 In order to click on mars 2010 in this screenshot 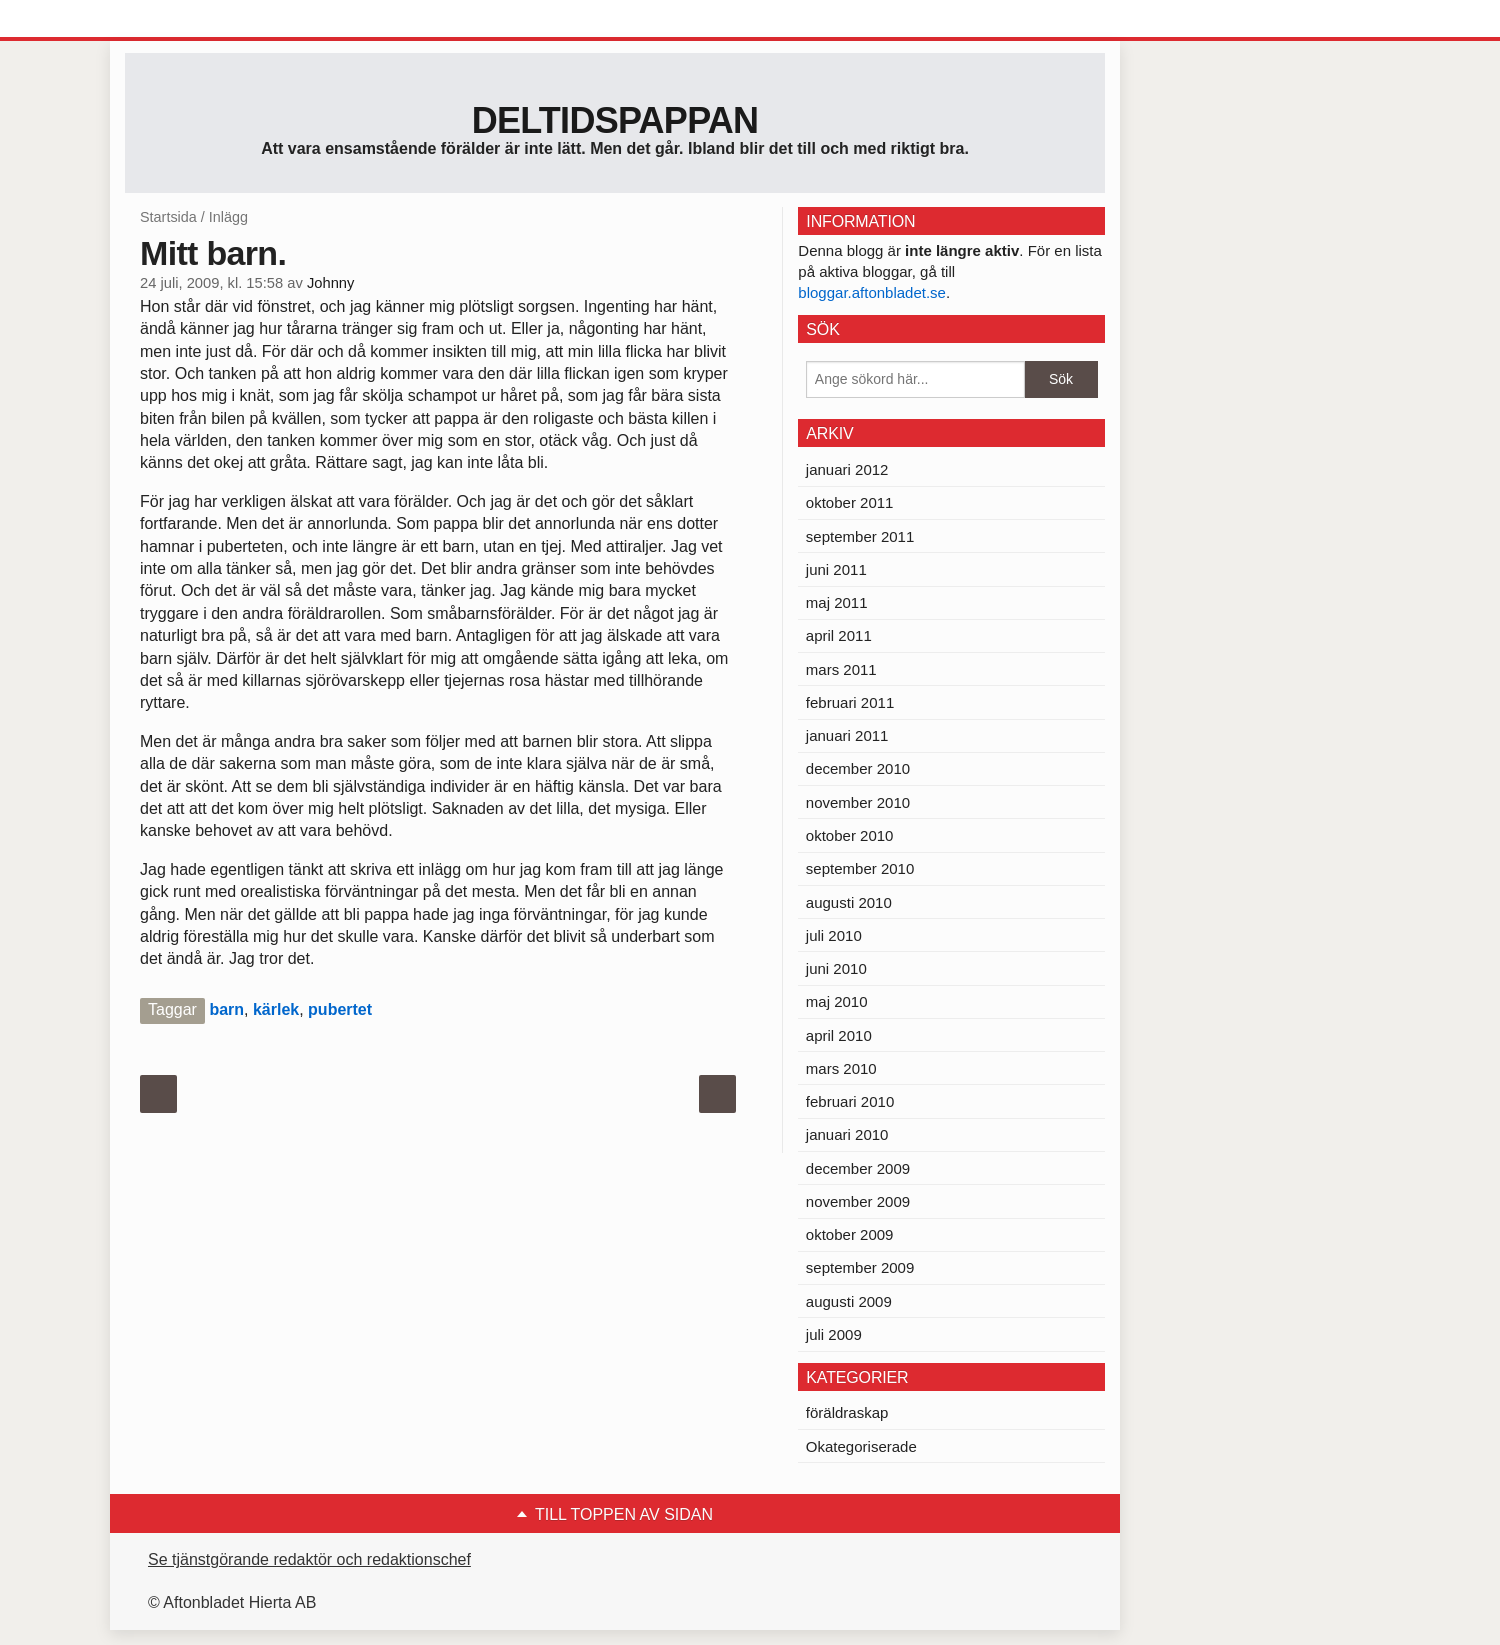, I will do `click(841, 1068)`.